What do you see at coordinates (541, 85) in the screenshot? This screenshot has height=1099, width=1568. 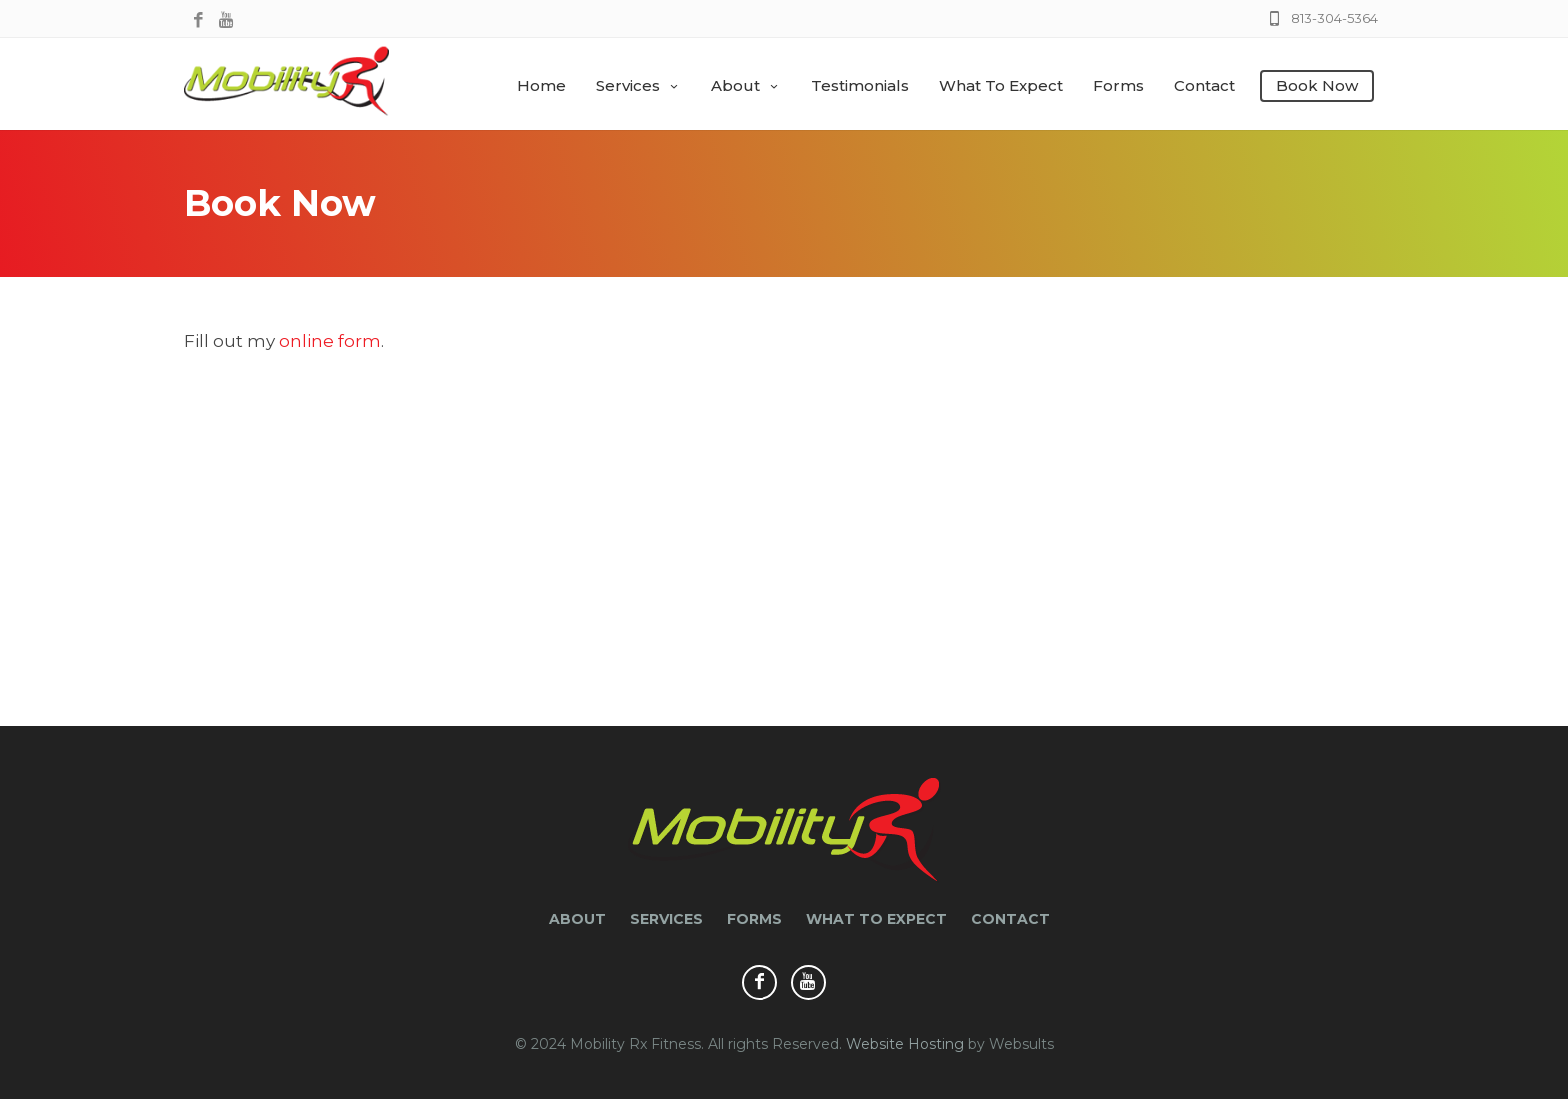 I see `Home` at bounding box center [541, 85].